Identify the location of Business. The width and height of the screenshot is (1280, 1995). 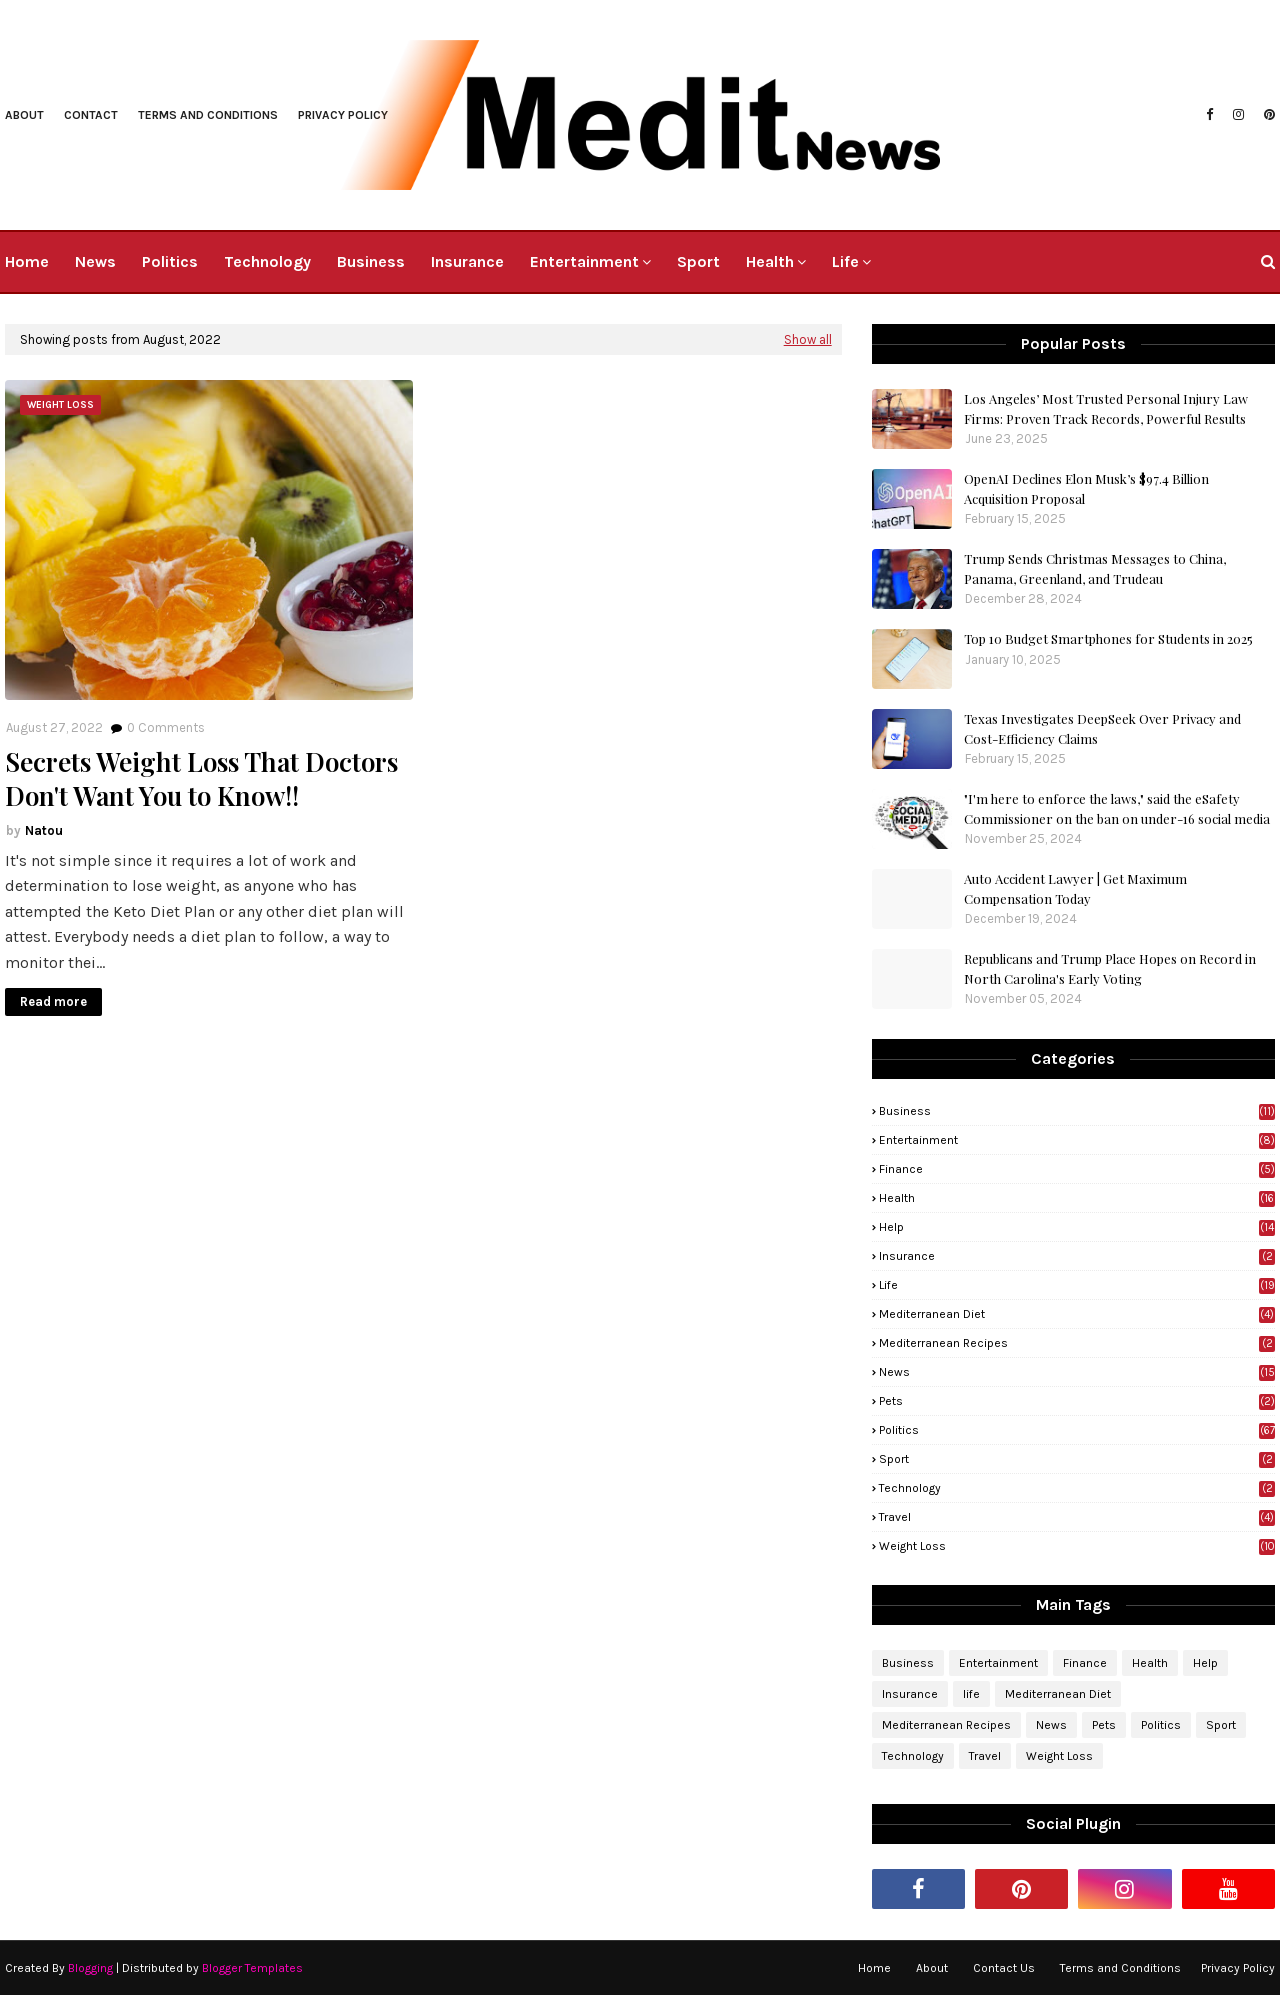
(1077, 1111).